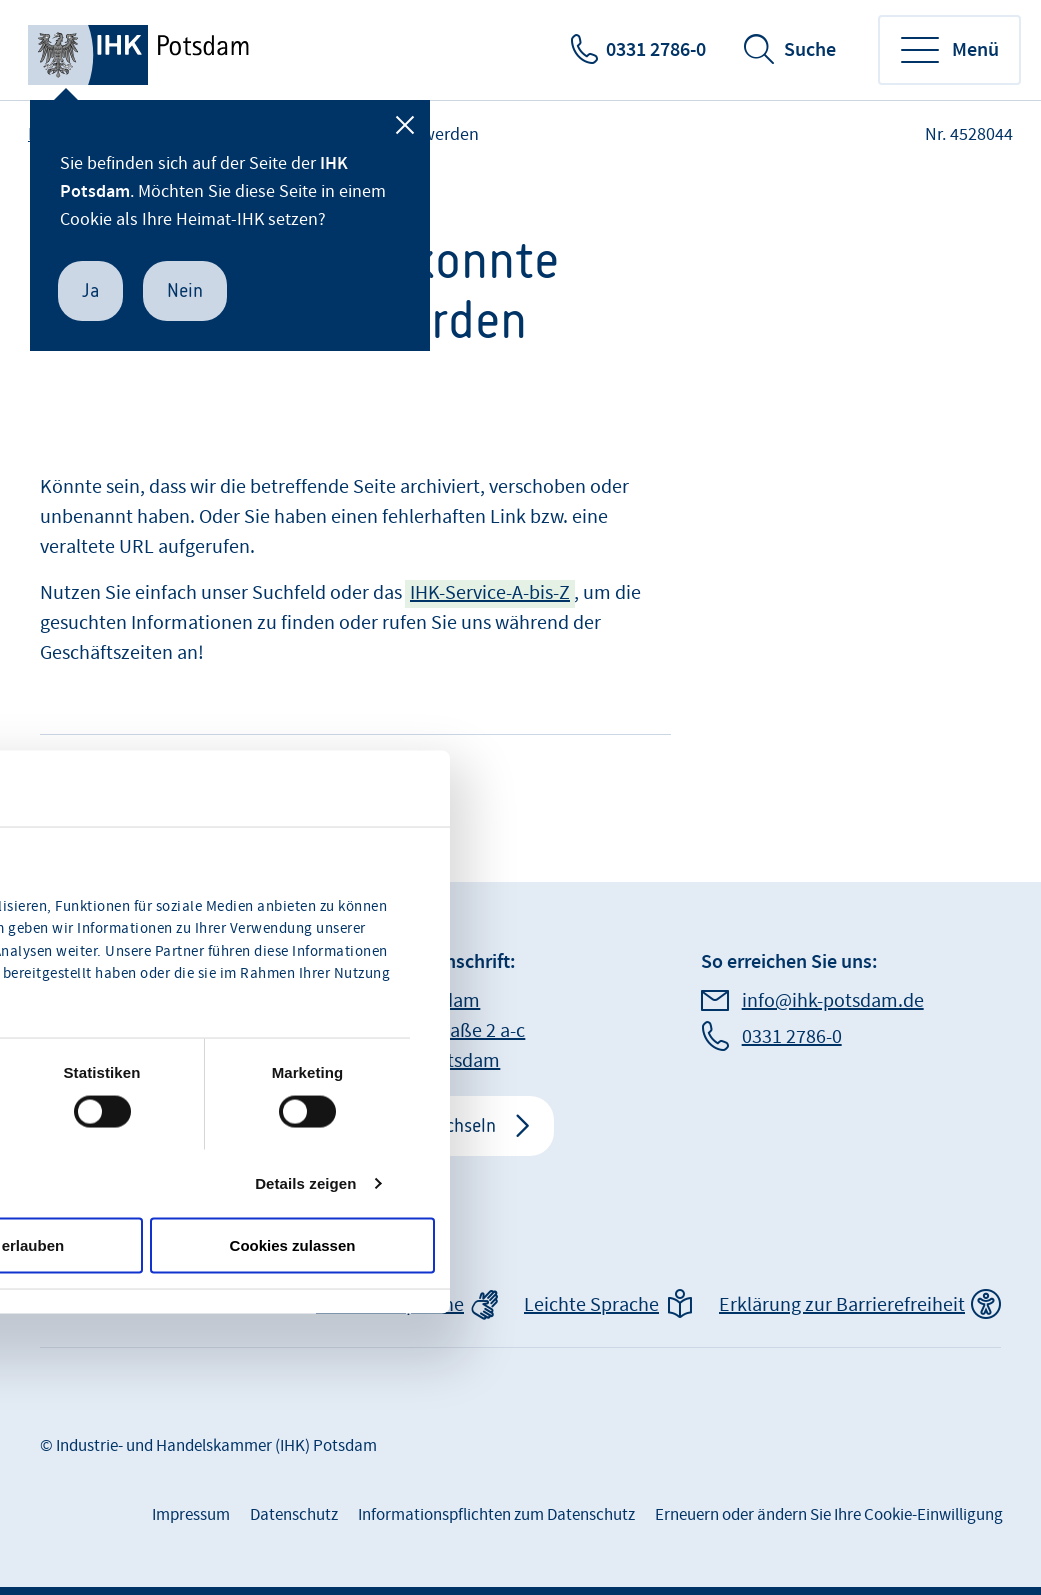  I want to click on 0331 2786-0, so click(656, 50).